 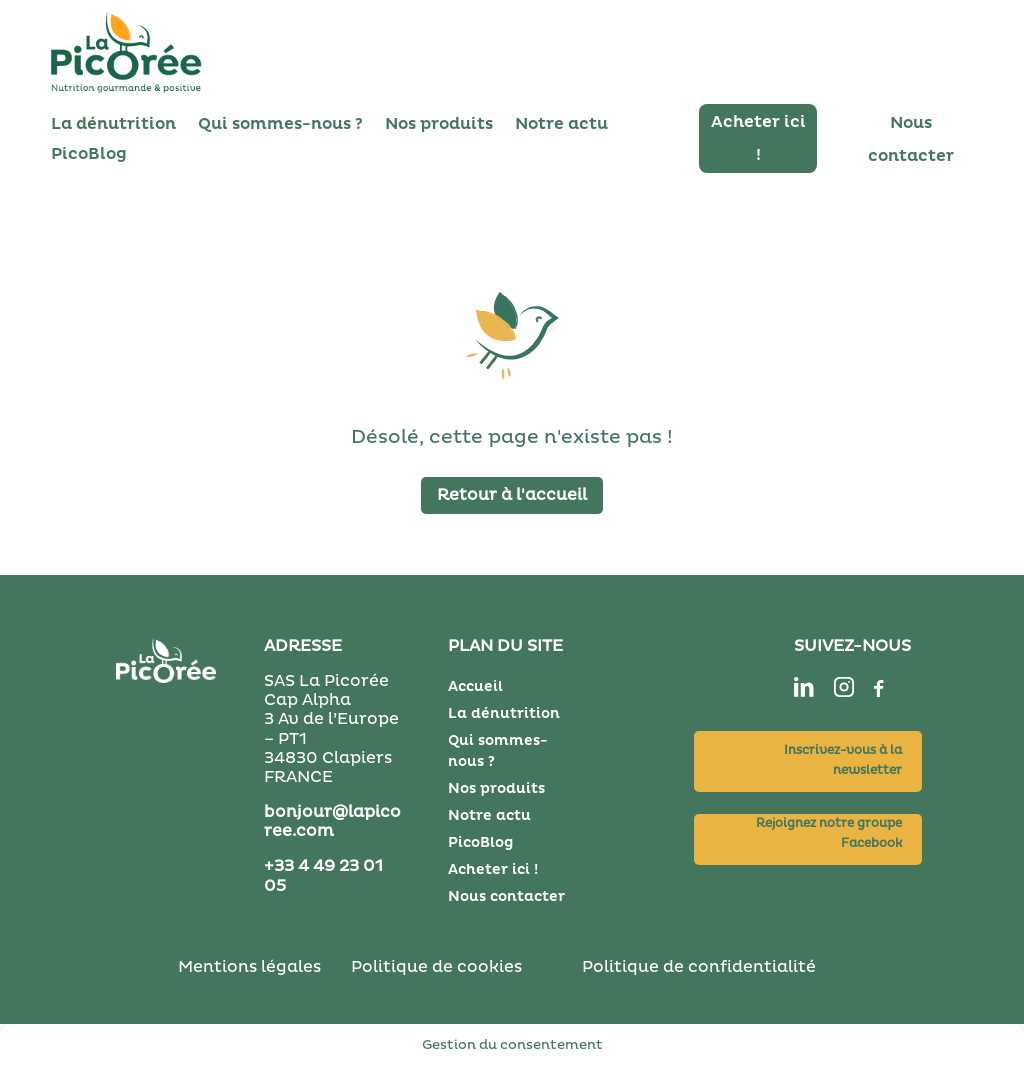 I want to click on Nous contacter, so click(x=506, y=896).